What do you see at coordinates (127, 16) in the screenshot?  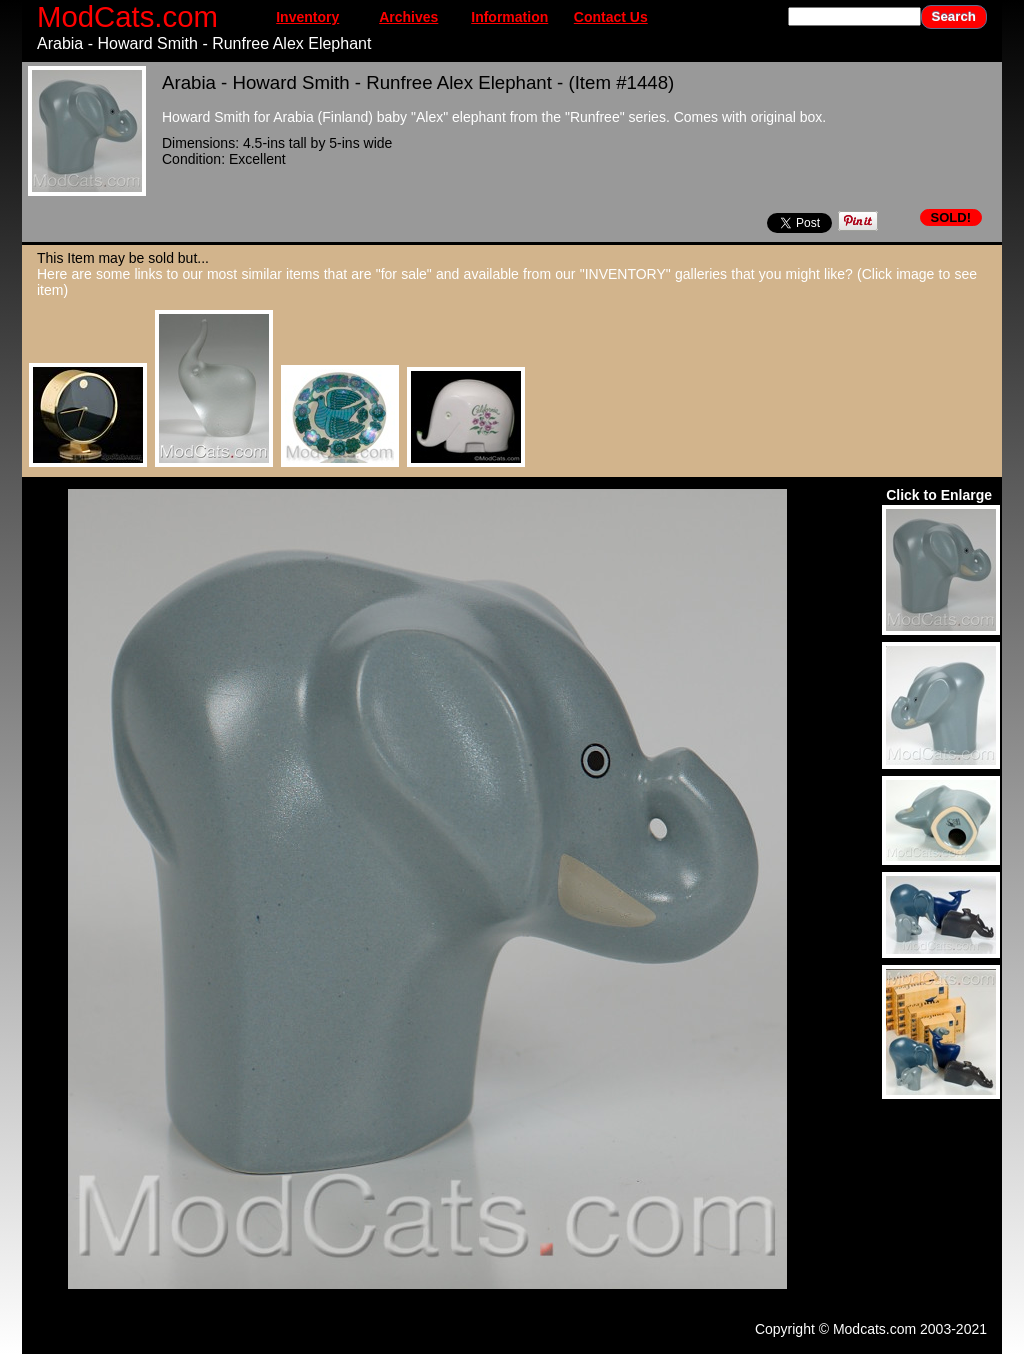 I see `ModCats.com` at bounding box center [127, 16].